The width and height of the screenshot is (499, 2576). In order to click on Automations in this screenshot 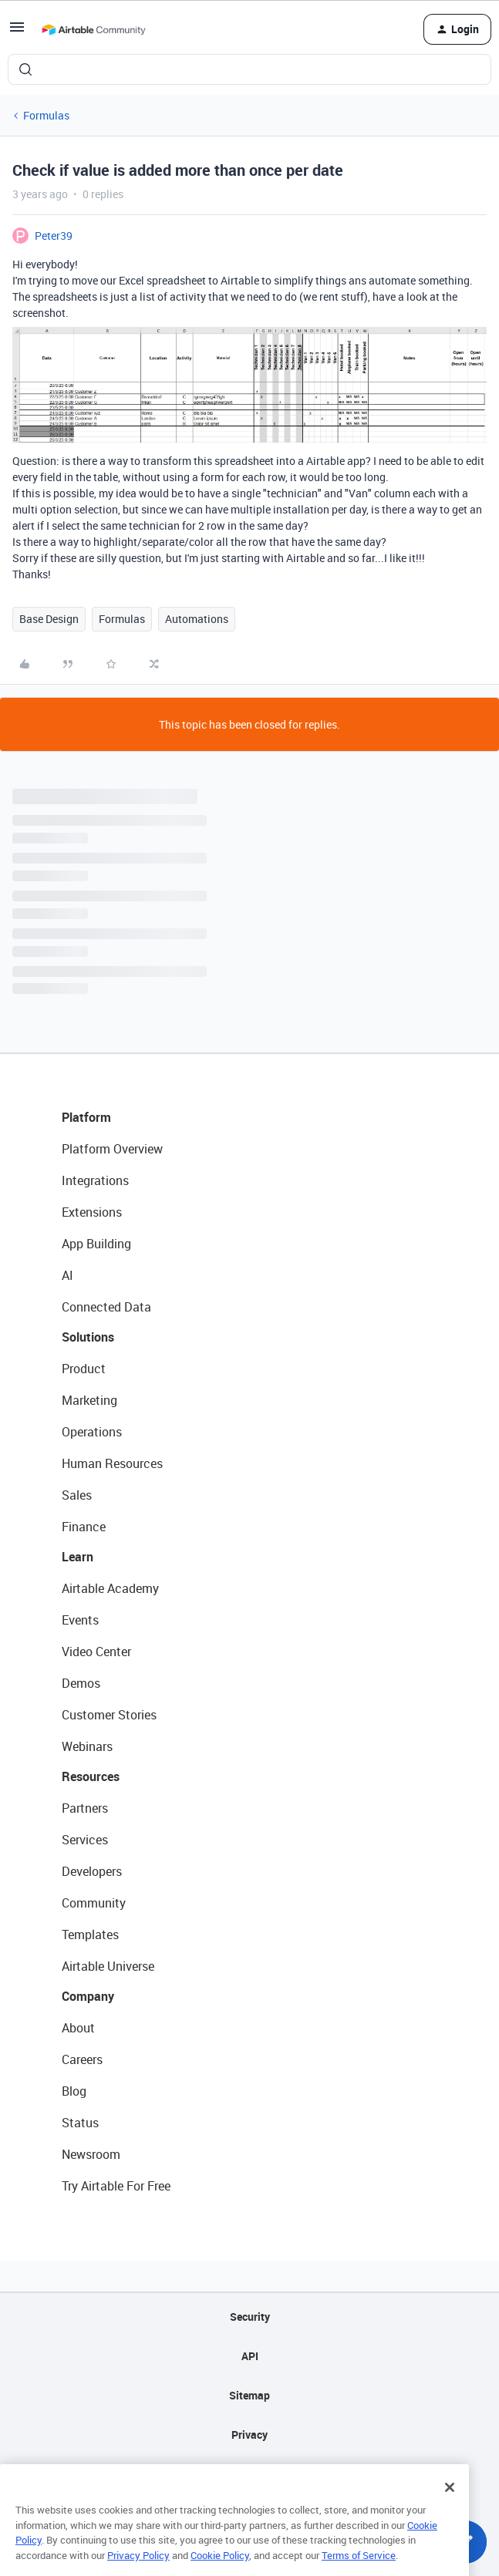, I will do `click(196, 618)`.